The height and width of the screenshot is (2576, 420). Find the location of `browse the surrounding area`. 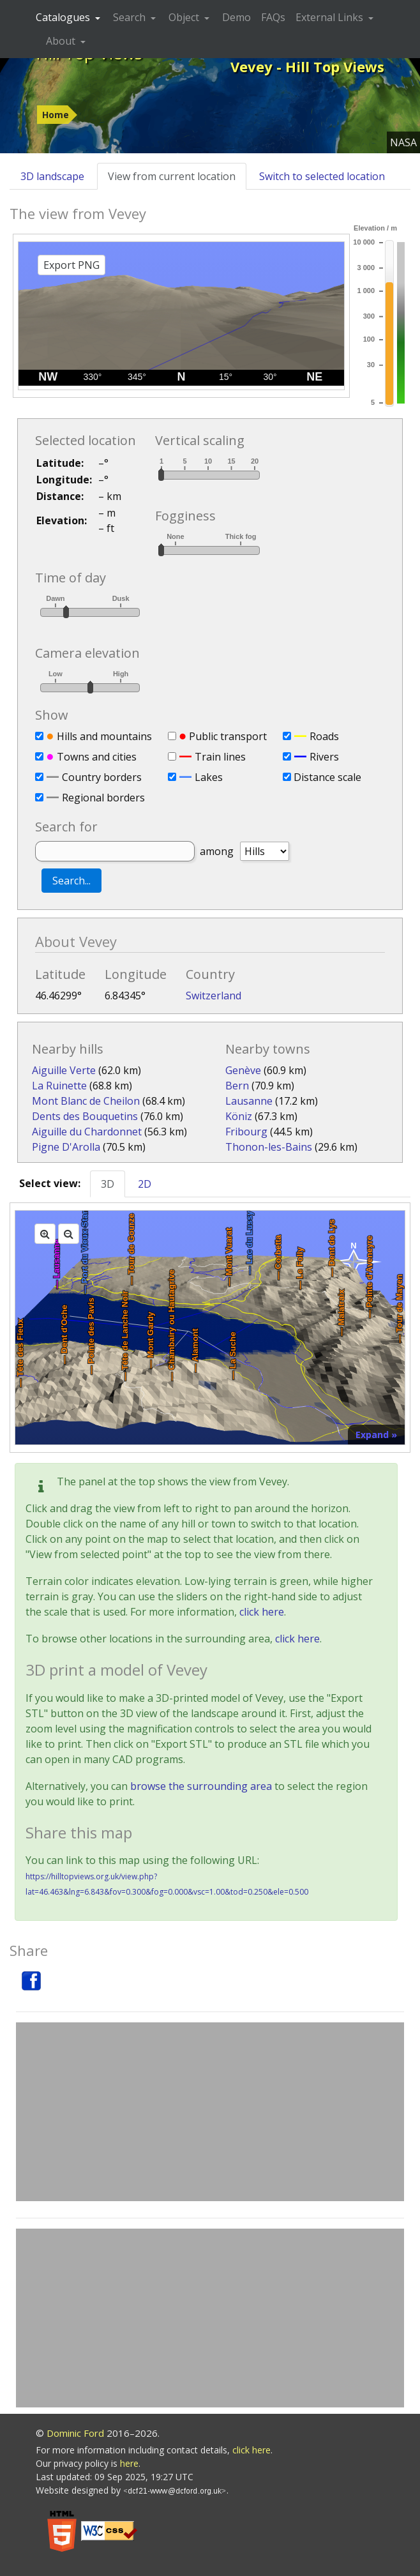

browse the surrounding area is located at coordinates (201, 1786).